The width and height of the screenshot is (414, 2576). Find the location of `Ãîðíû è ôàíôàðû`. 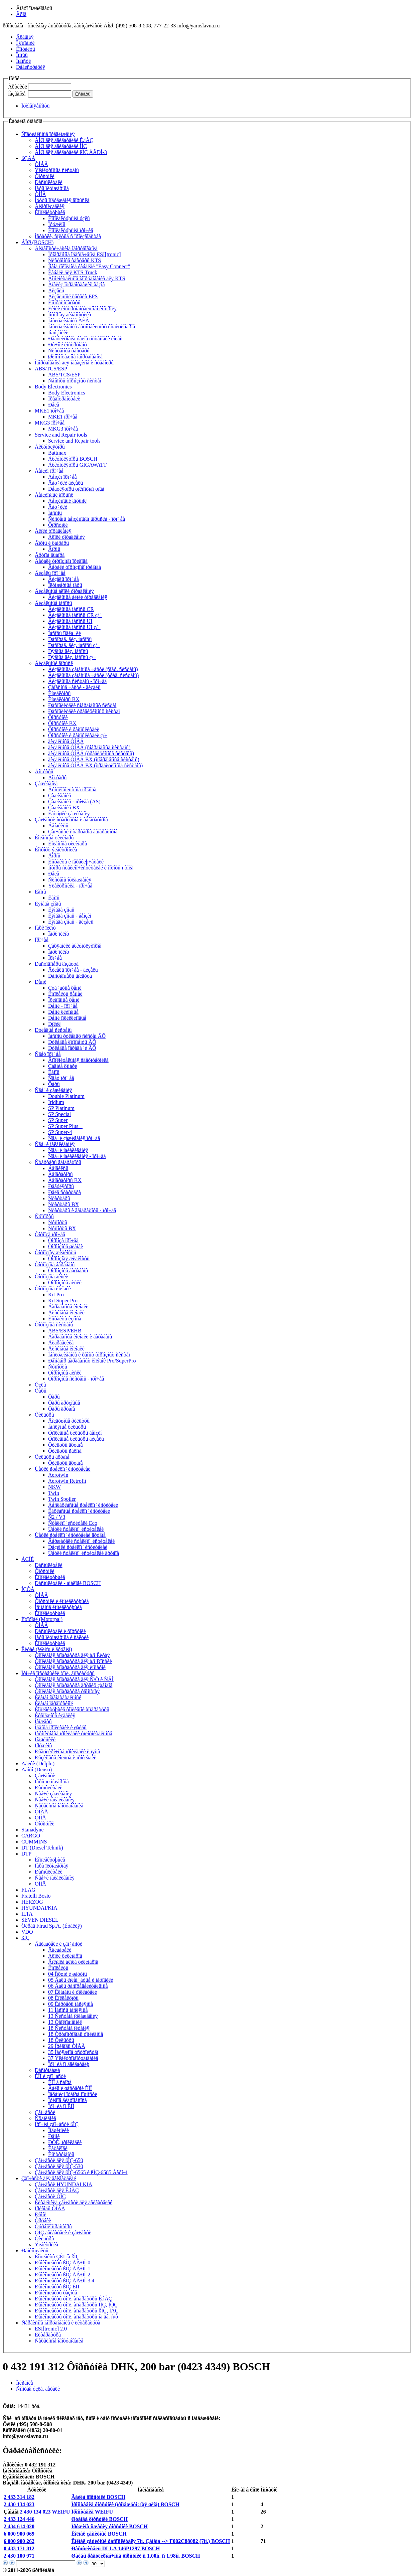

Ãîðíû è ôàíôàðû is located at coordinates (52, 543).